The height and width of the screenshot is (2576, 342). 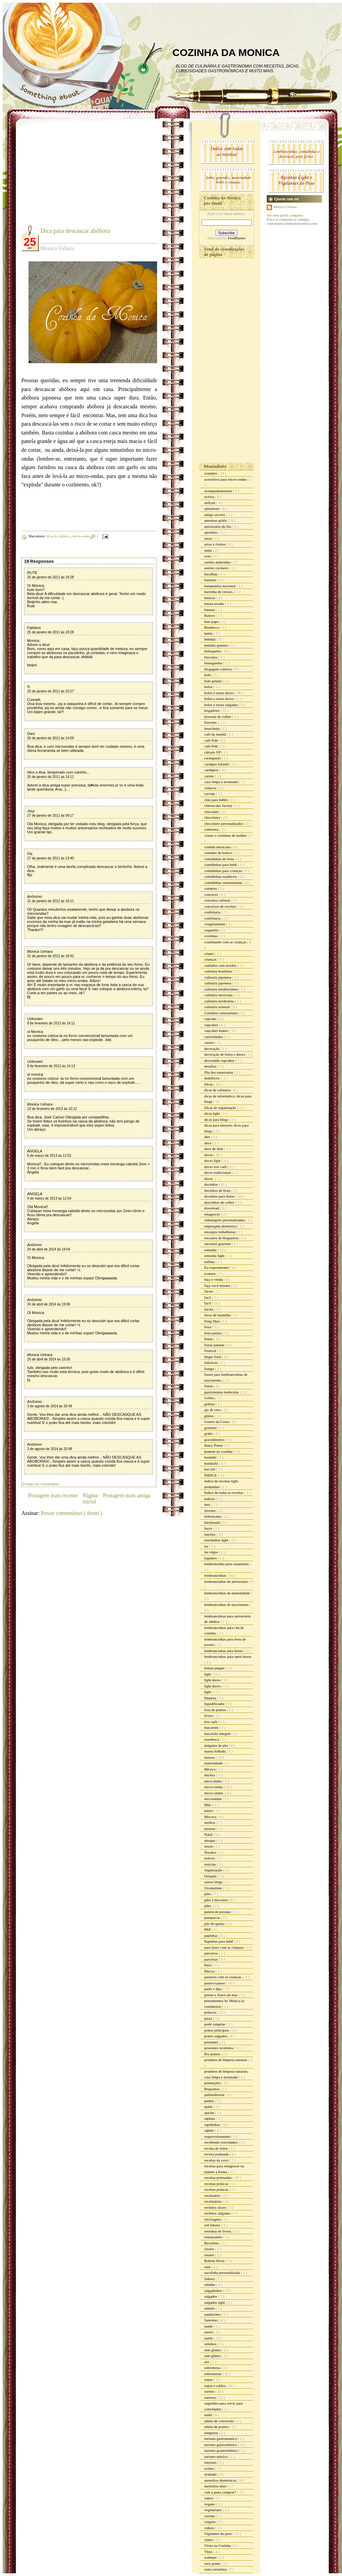 I want to click on temperos, so click(x=211, y=2433).